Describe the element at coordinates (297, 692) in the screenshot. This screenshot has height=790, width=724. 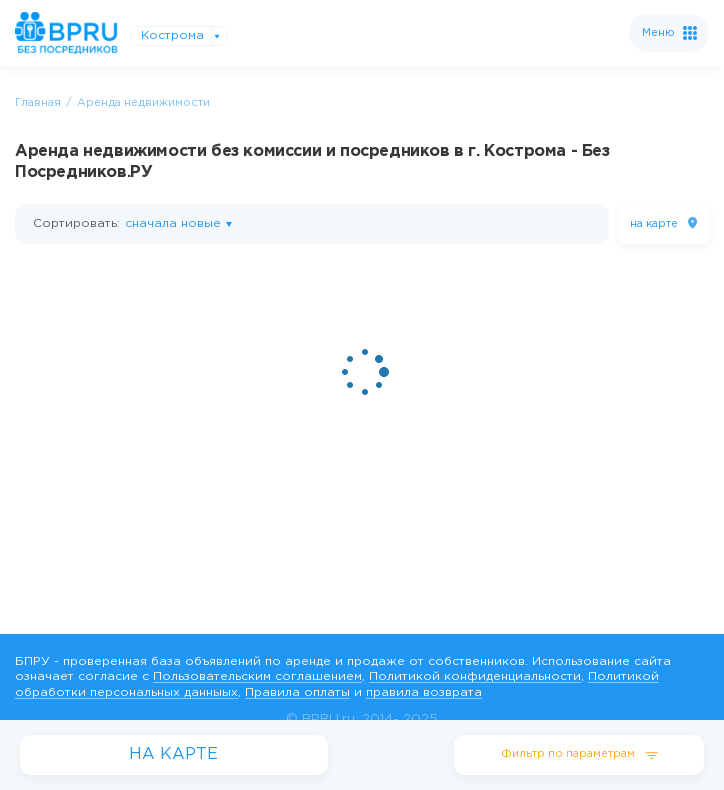
I see `Правила оплаты` at that location.